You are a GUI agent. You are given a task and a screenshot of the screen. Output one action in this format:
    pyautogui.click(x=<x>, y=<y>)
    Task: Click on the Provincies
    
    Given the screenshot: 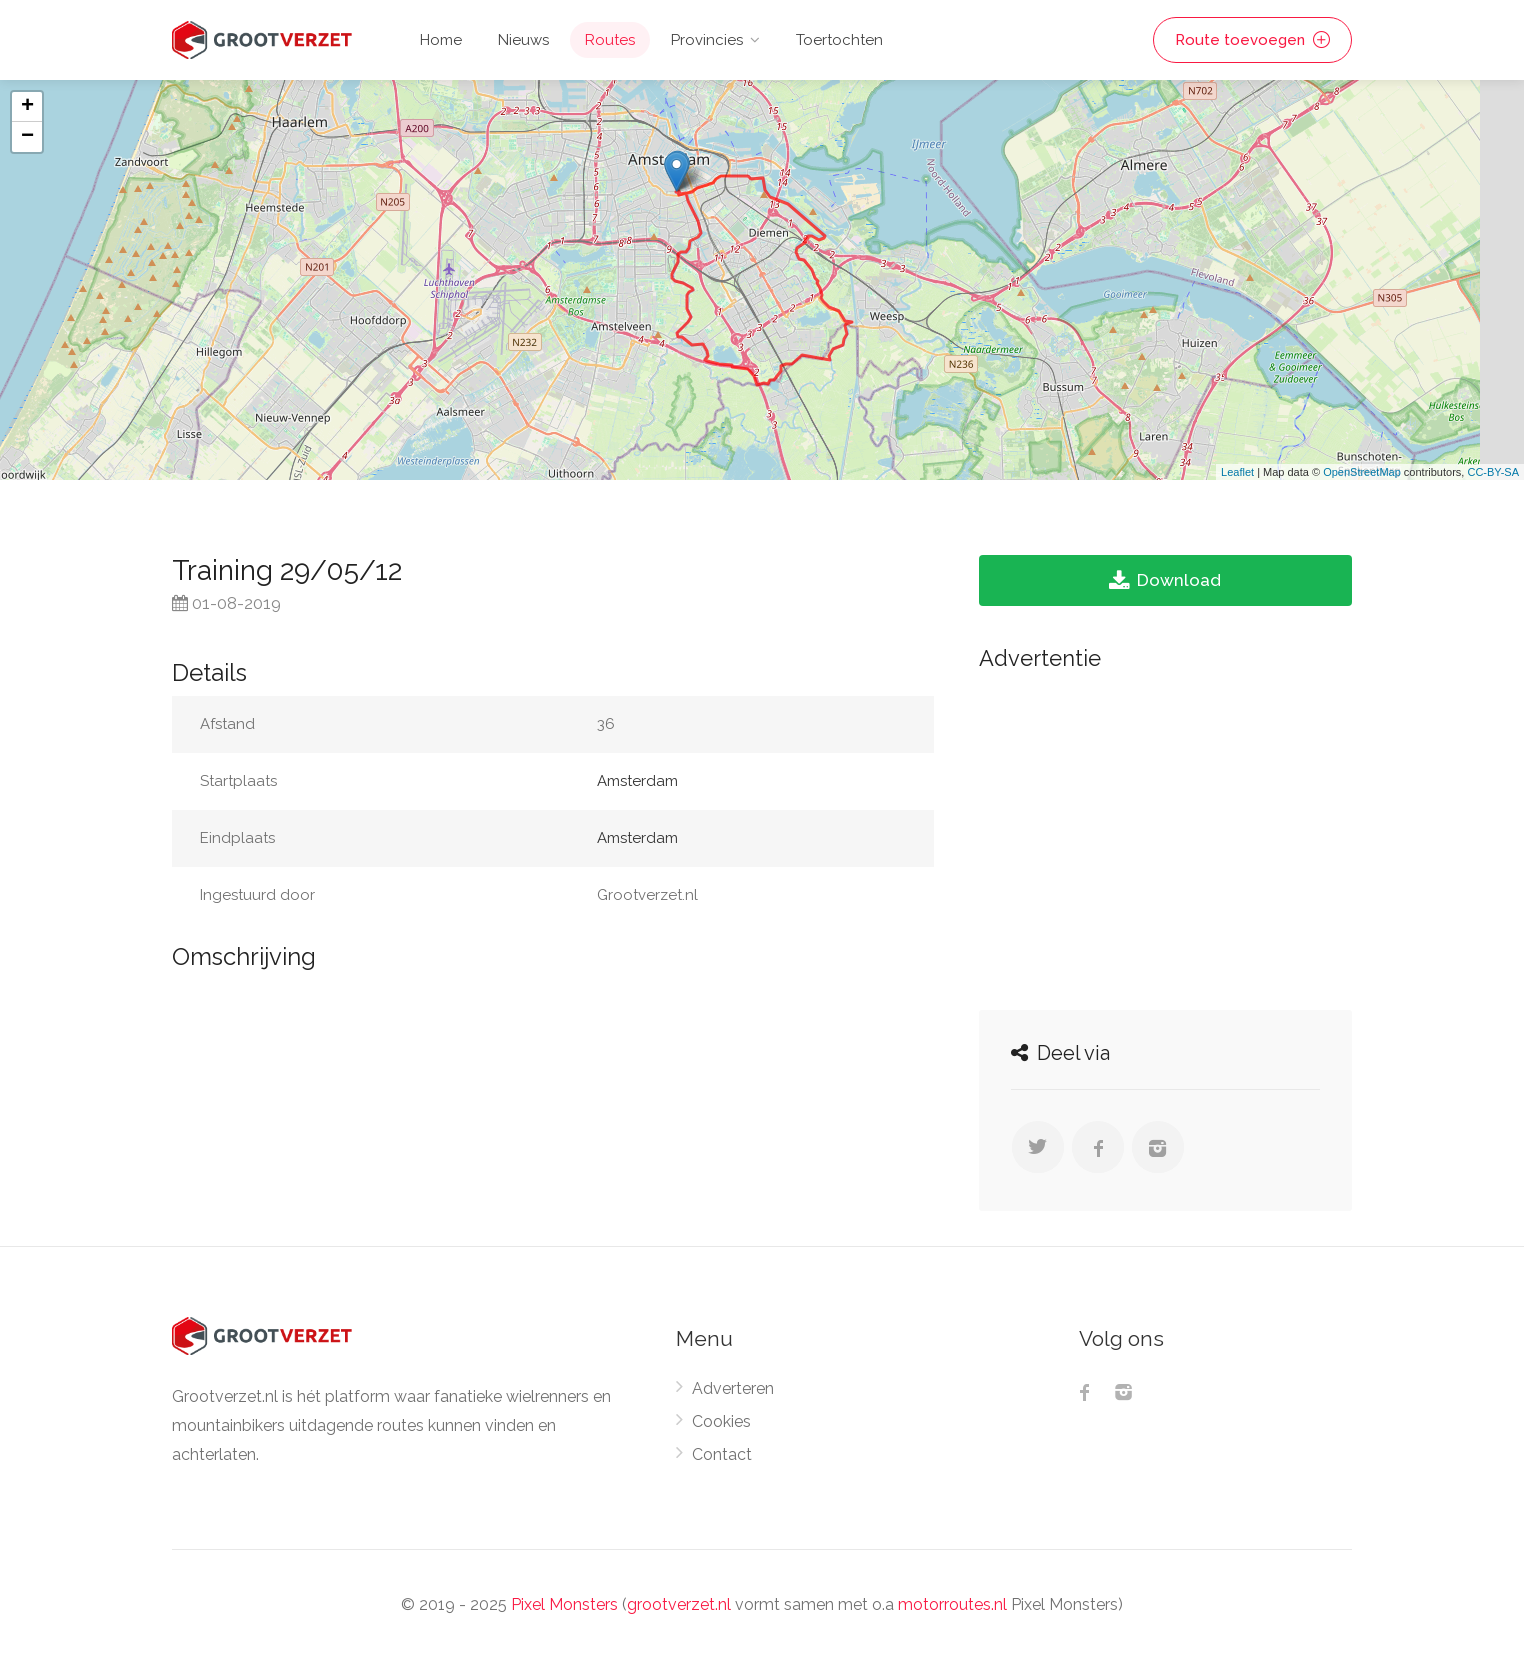 What is the action you would take?
    pyautogui.click(x=707, y=40)
    